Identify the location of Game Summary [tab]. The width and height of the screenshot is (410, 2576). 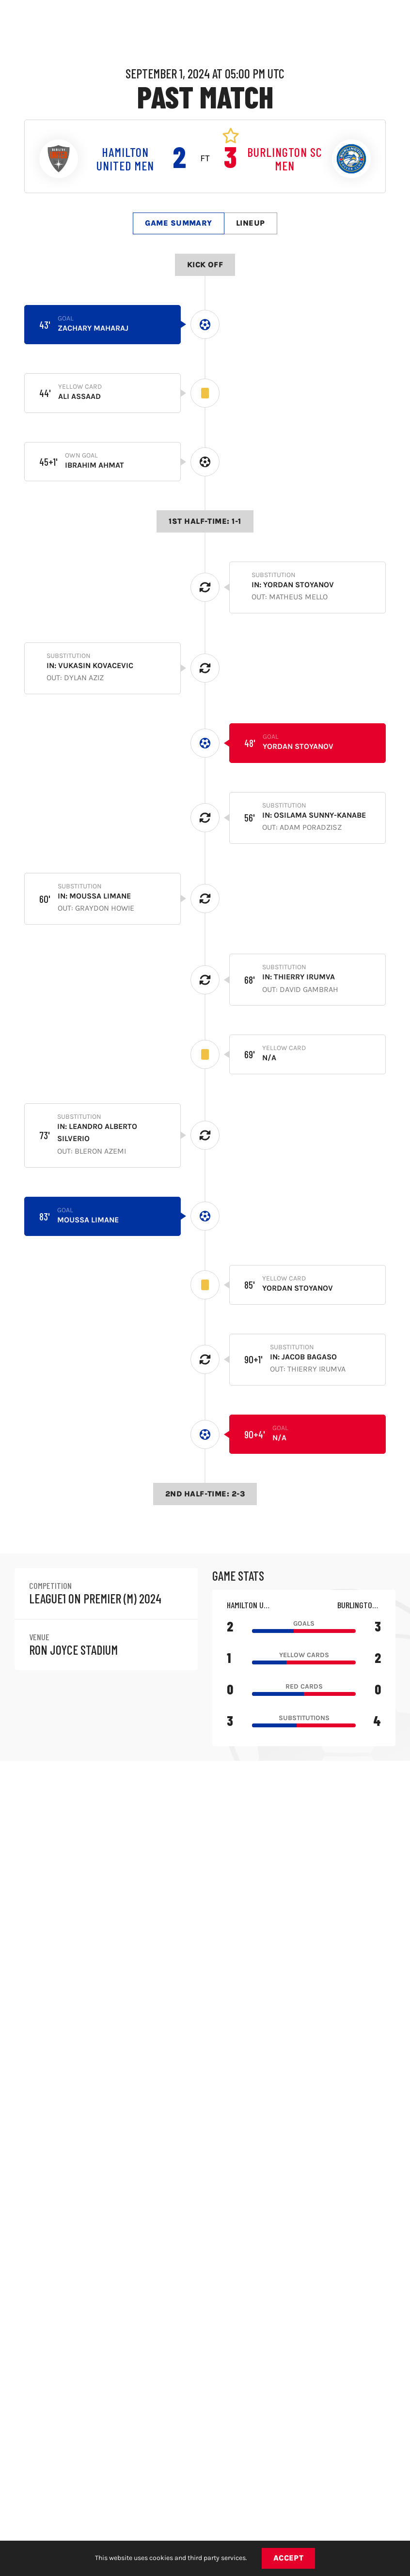
(178, 223).